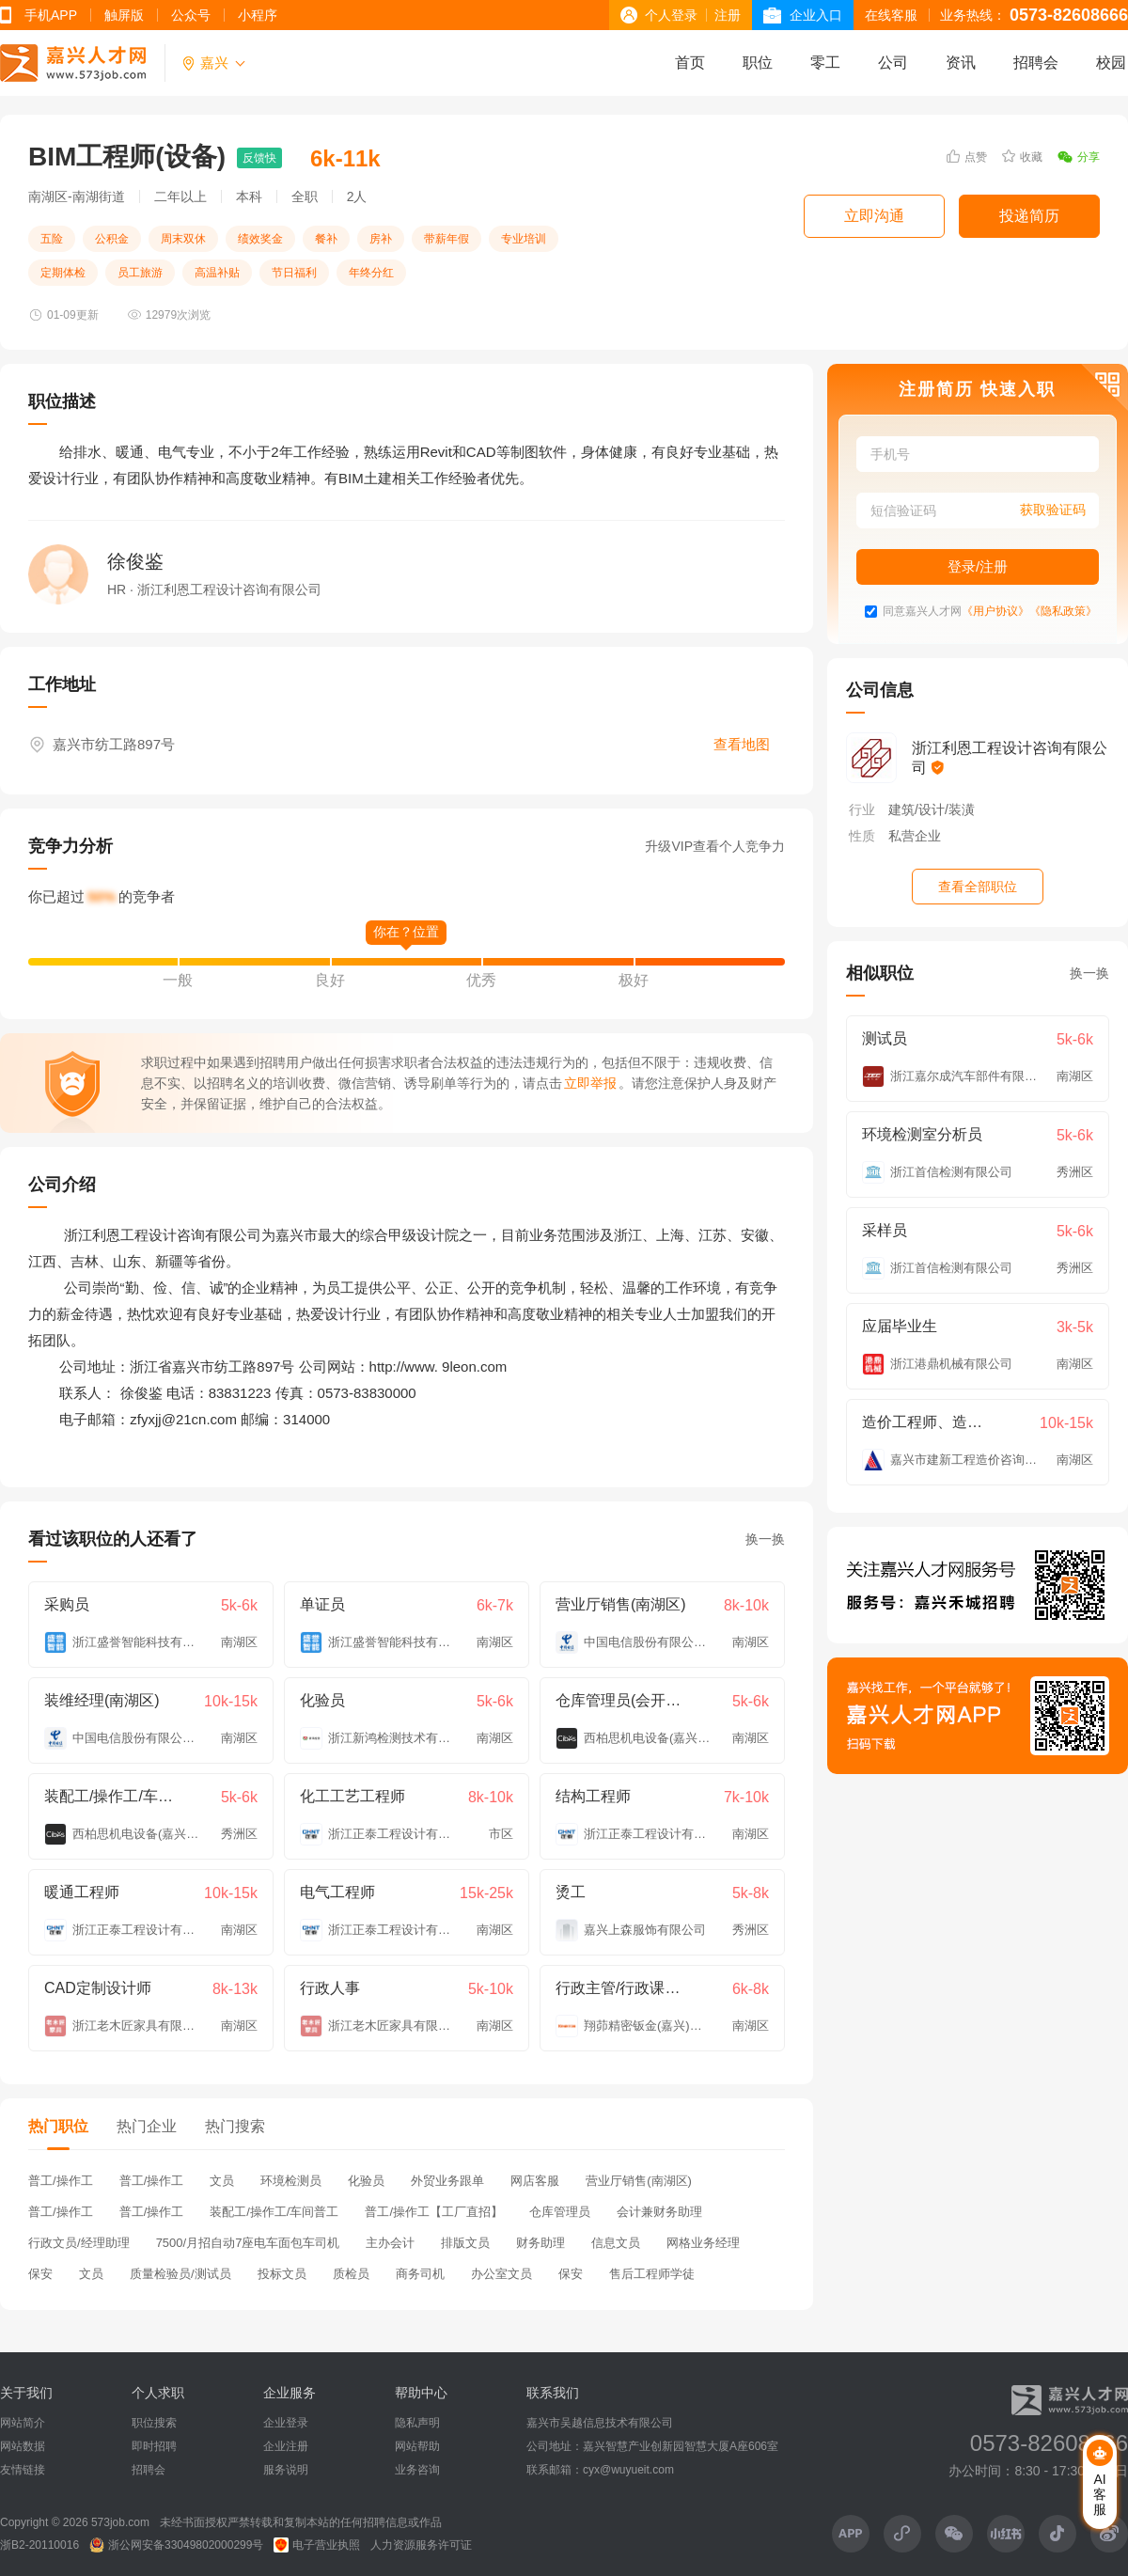  What do you see at coordinates (703, 2243) in the screenshot?
I see `网格业务经理` at bounding box center [703, 2243].